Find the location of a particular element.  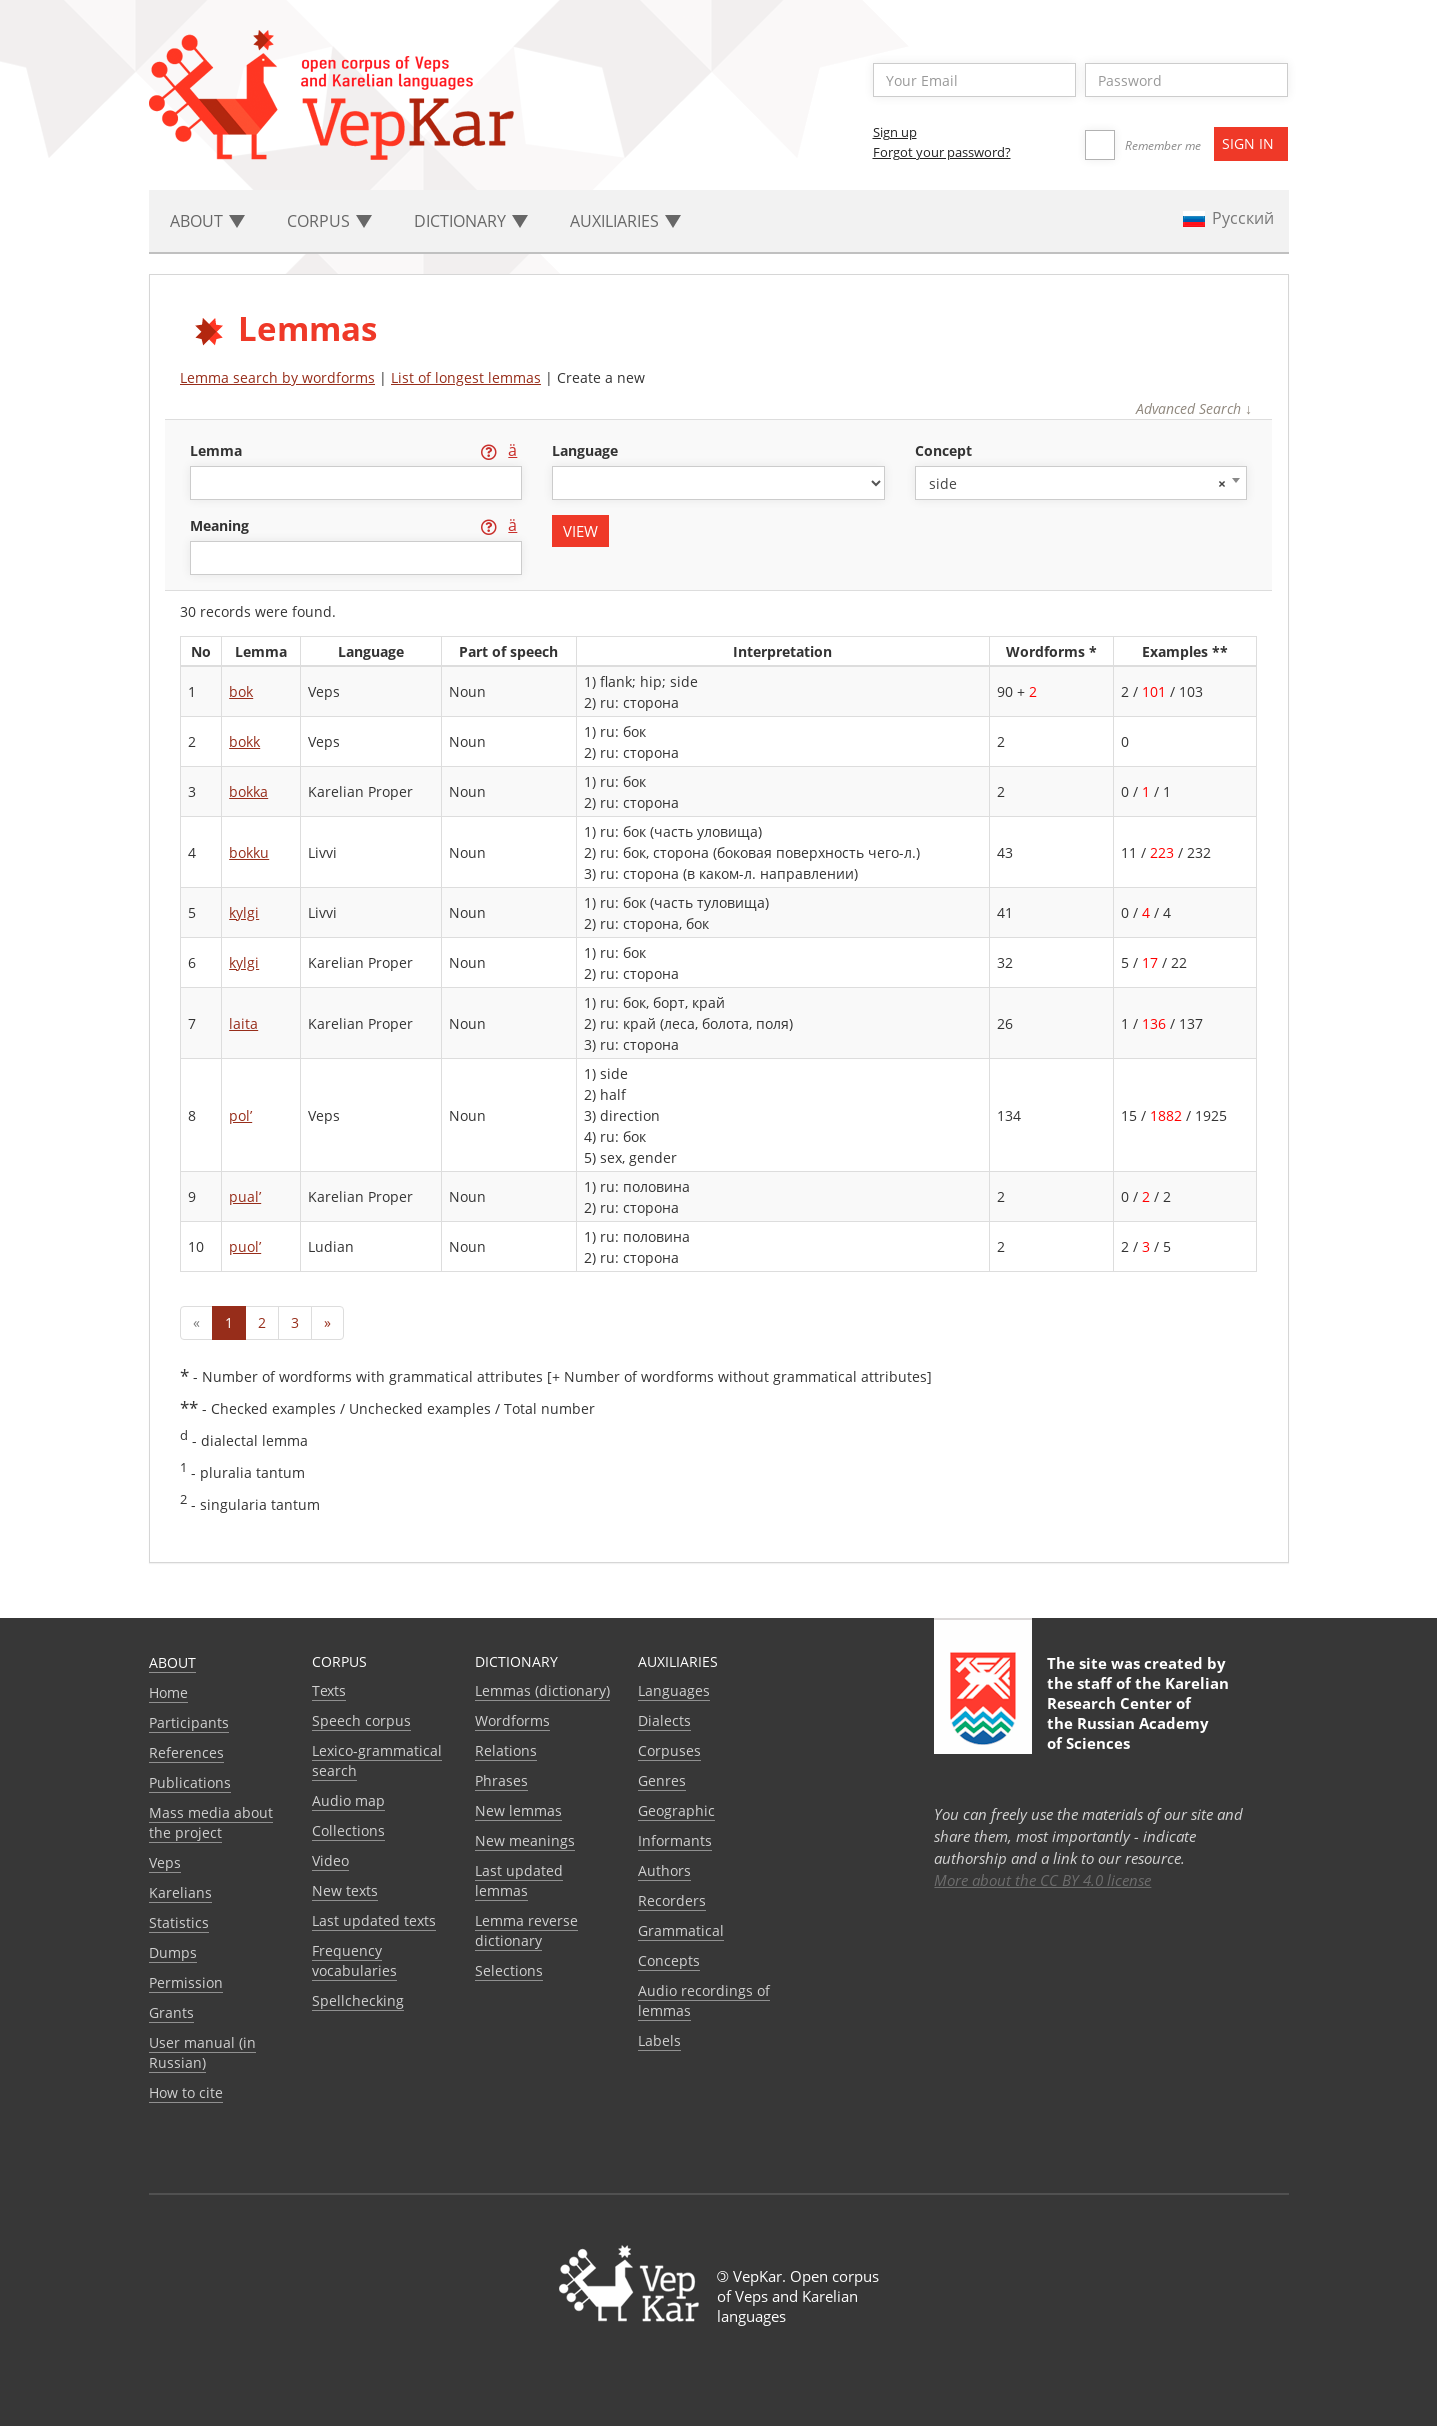

Labels is located at coordinates (659, 2040).